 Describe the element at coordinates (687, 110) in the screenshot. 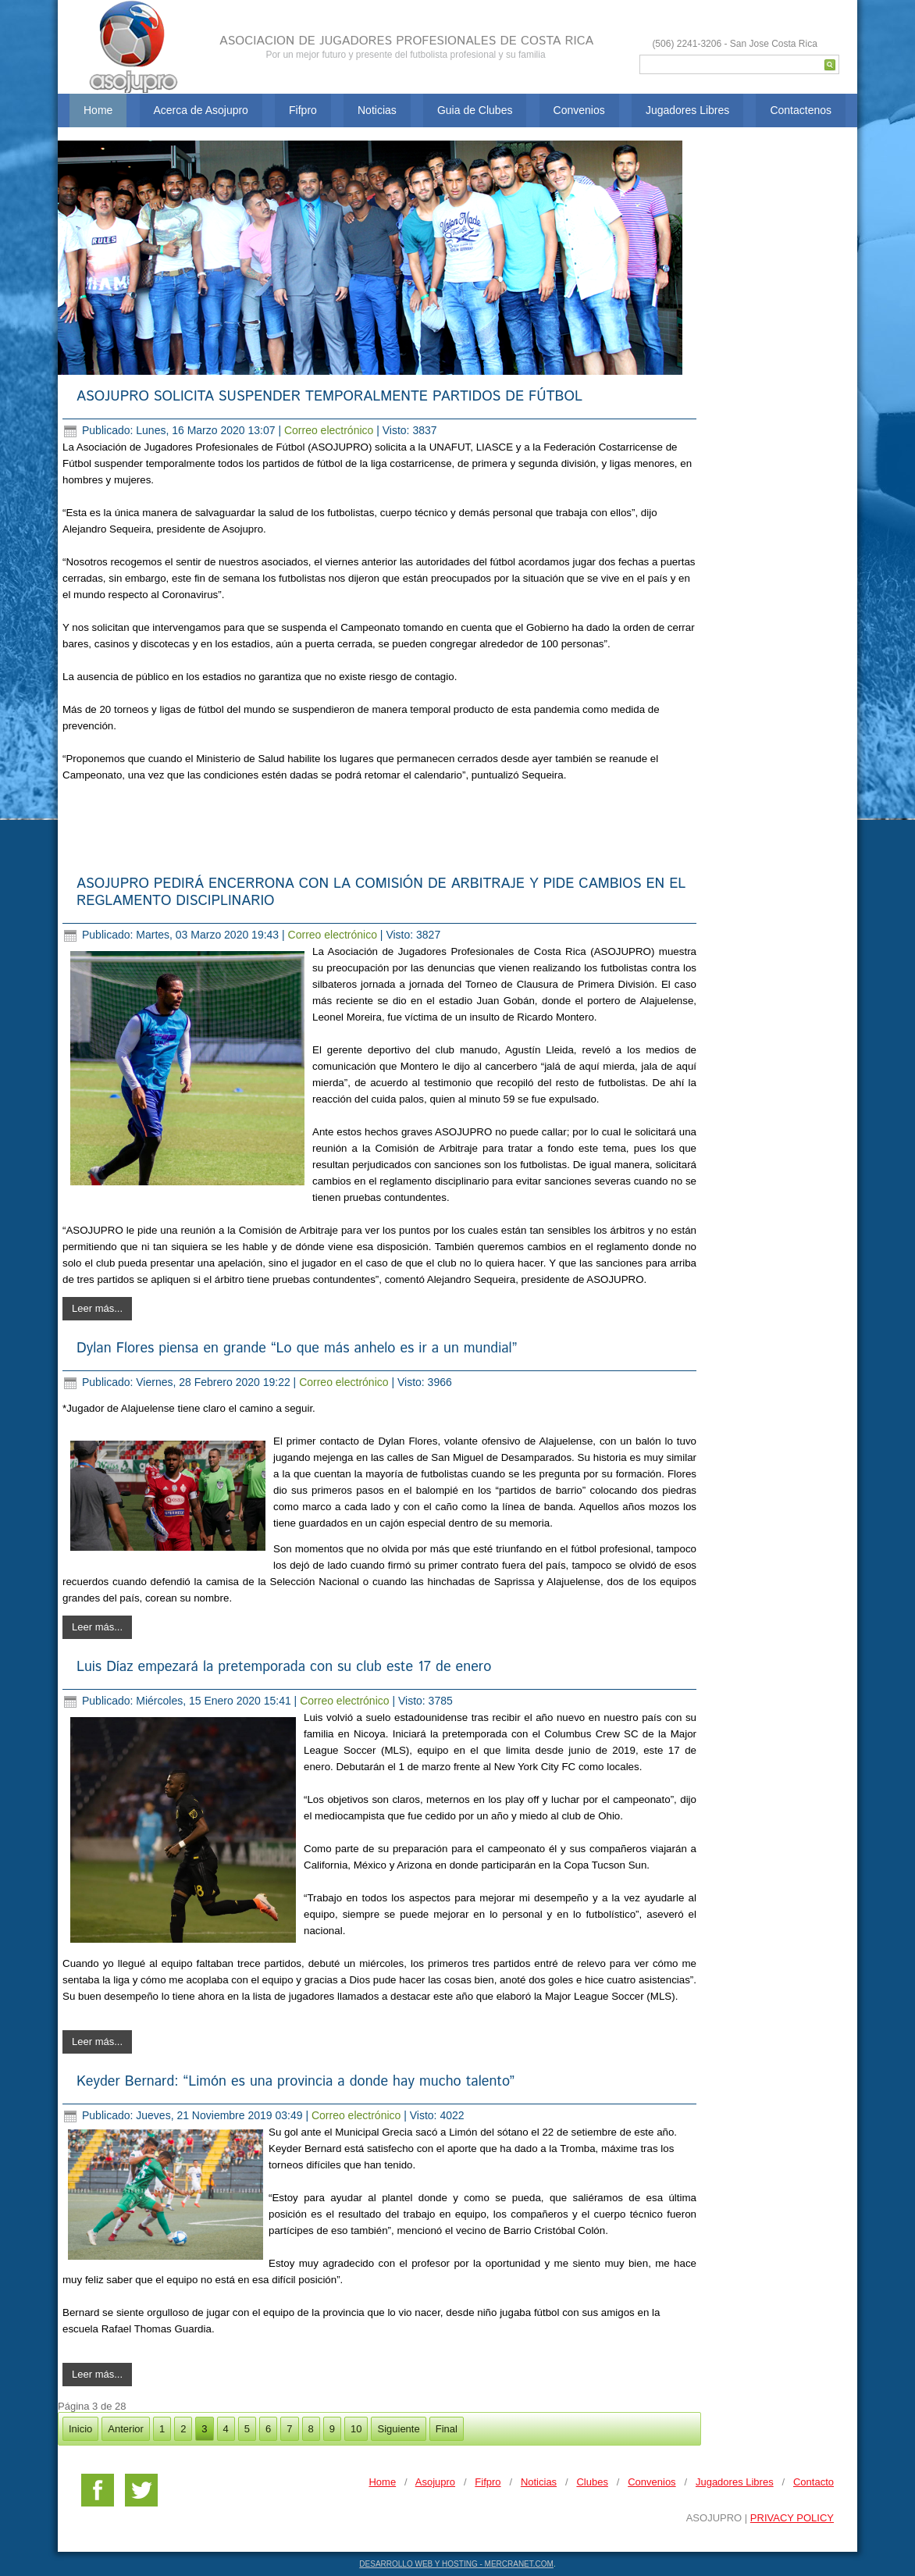

I see `Jugadores Libres` at that location.